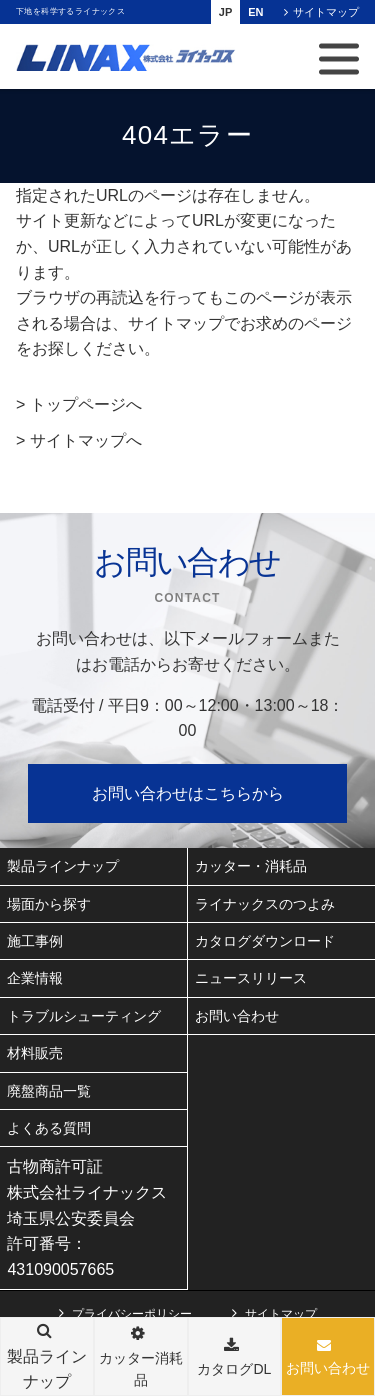 Image resolution: width=375 pixels, height=1396 pixels. Describe the element at coordinates (35, 941) in the screenshot. I see `施工事例` at that location.